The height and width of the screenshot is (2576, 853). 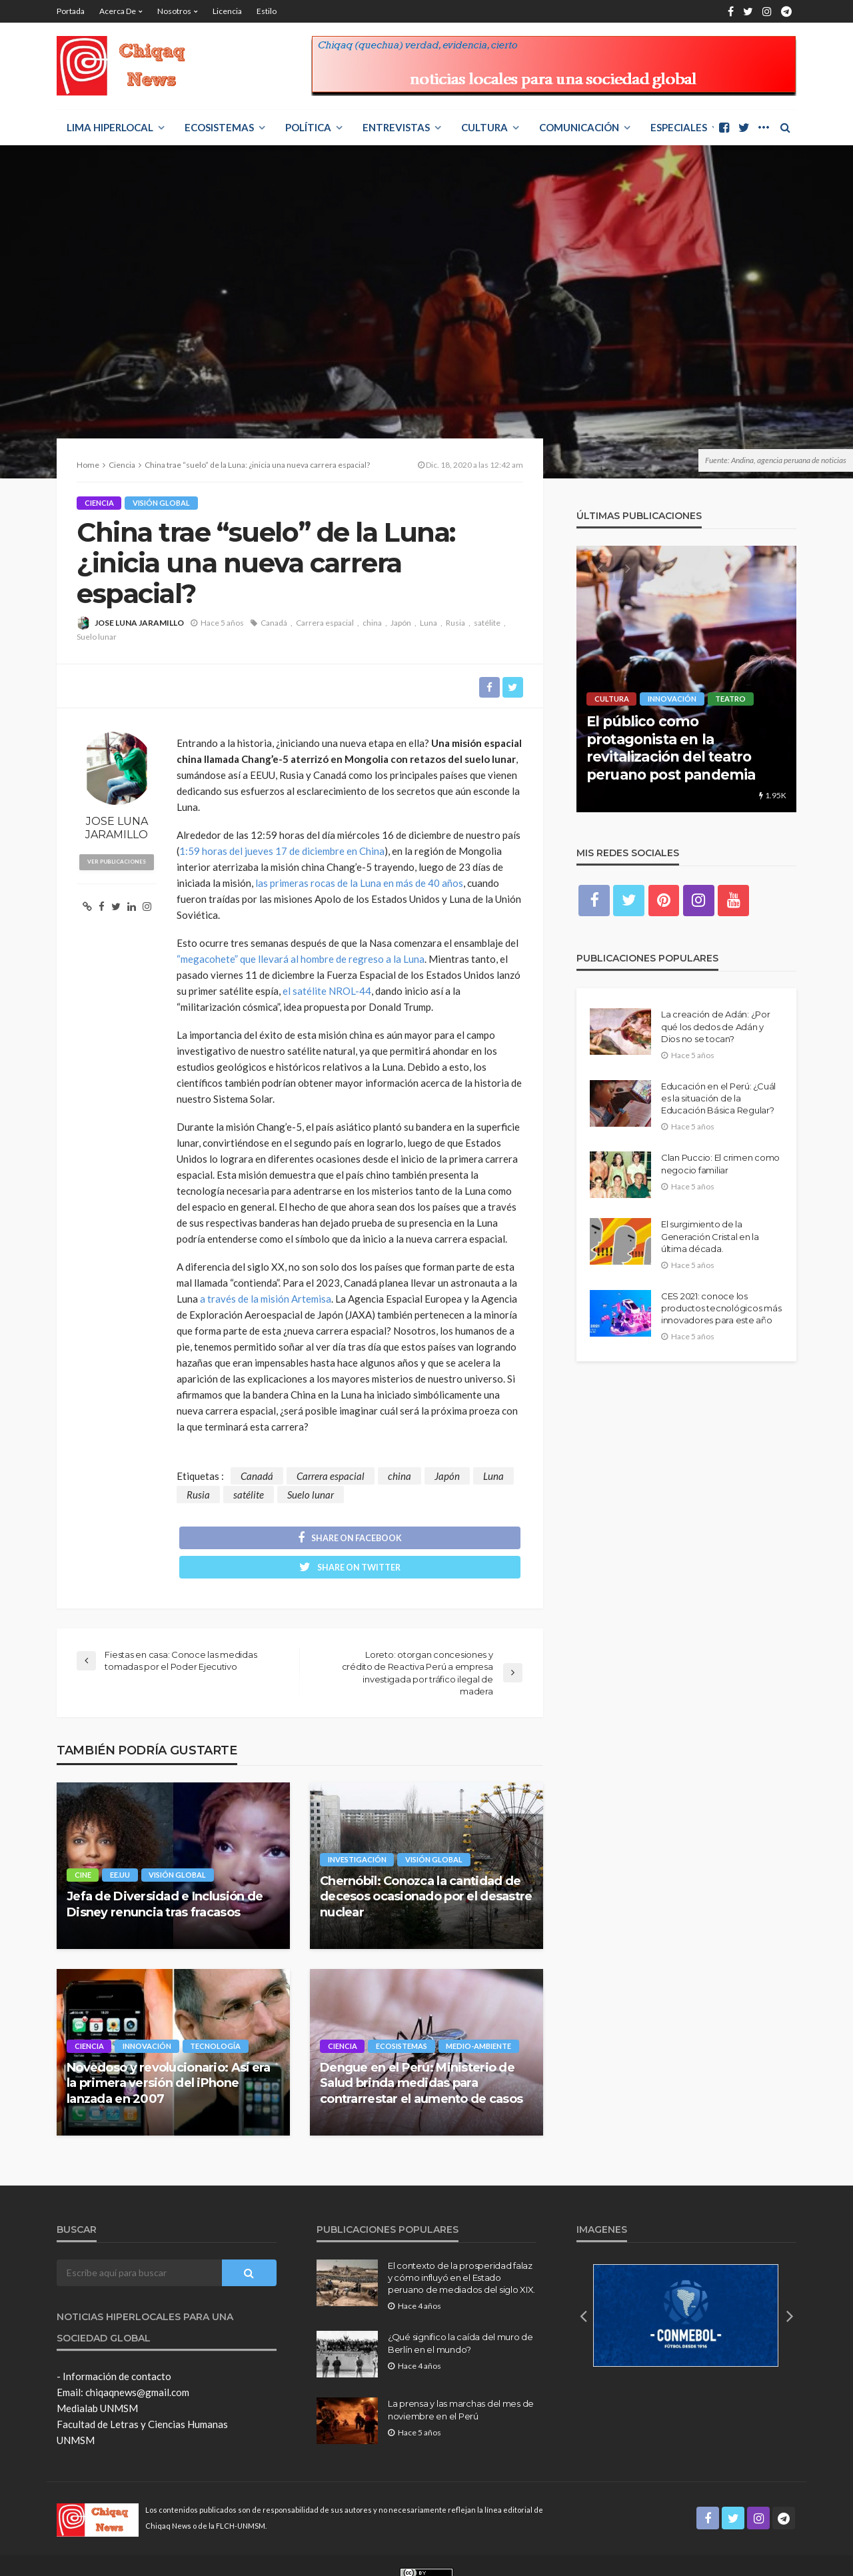 What do you see at coordinates (670, 747) in the screenshot?
I see `El público como protagonista en la revitalización del teatro peruano post pandemia` at bounding box center [670, 747].